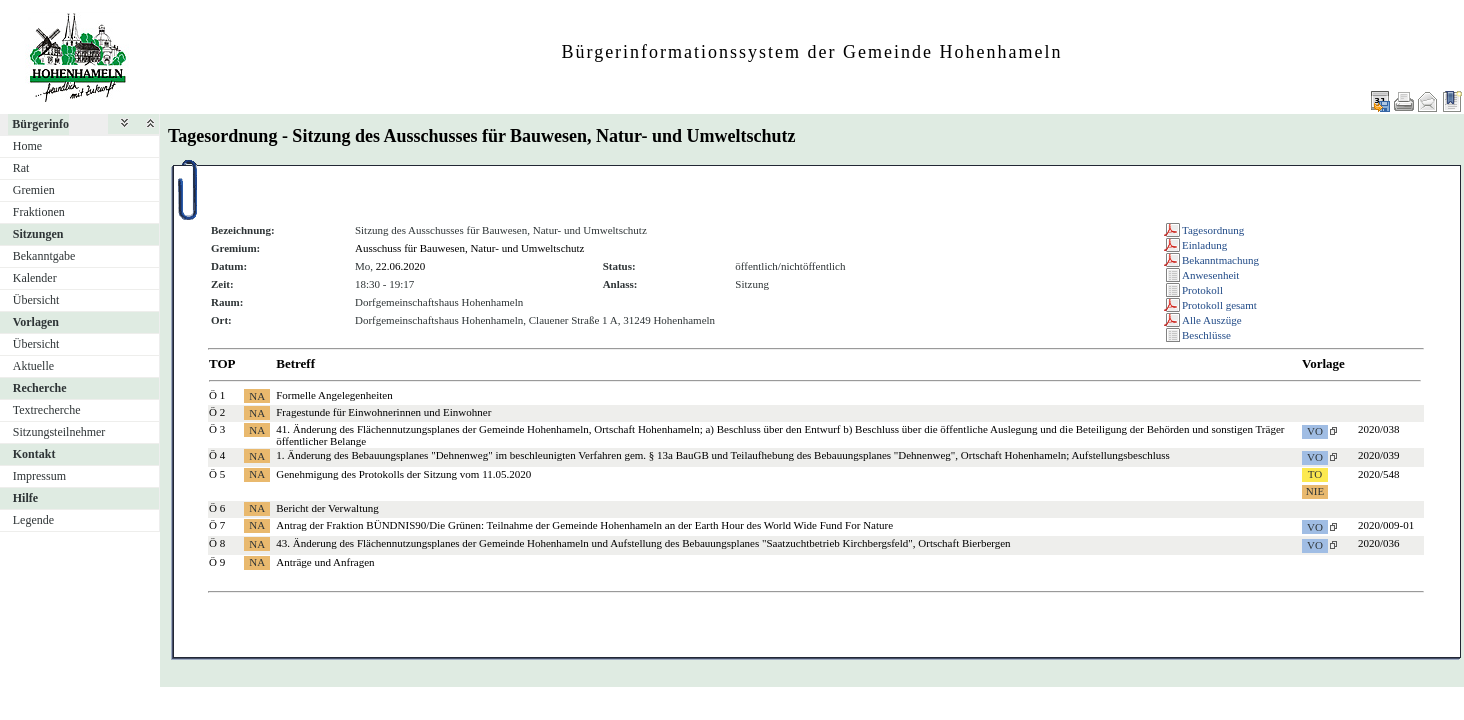 The width and height of the screenshot is (1464, 720). What do you see at coordinates (33, 520) in the screenshot?
I see `Legende` at bounding box center [33, 520].